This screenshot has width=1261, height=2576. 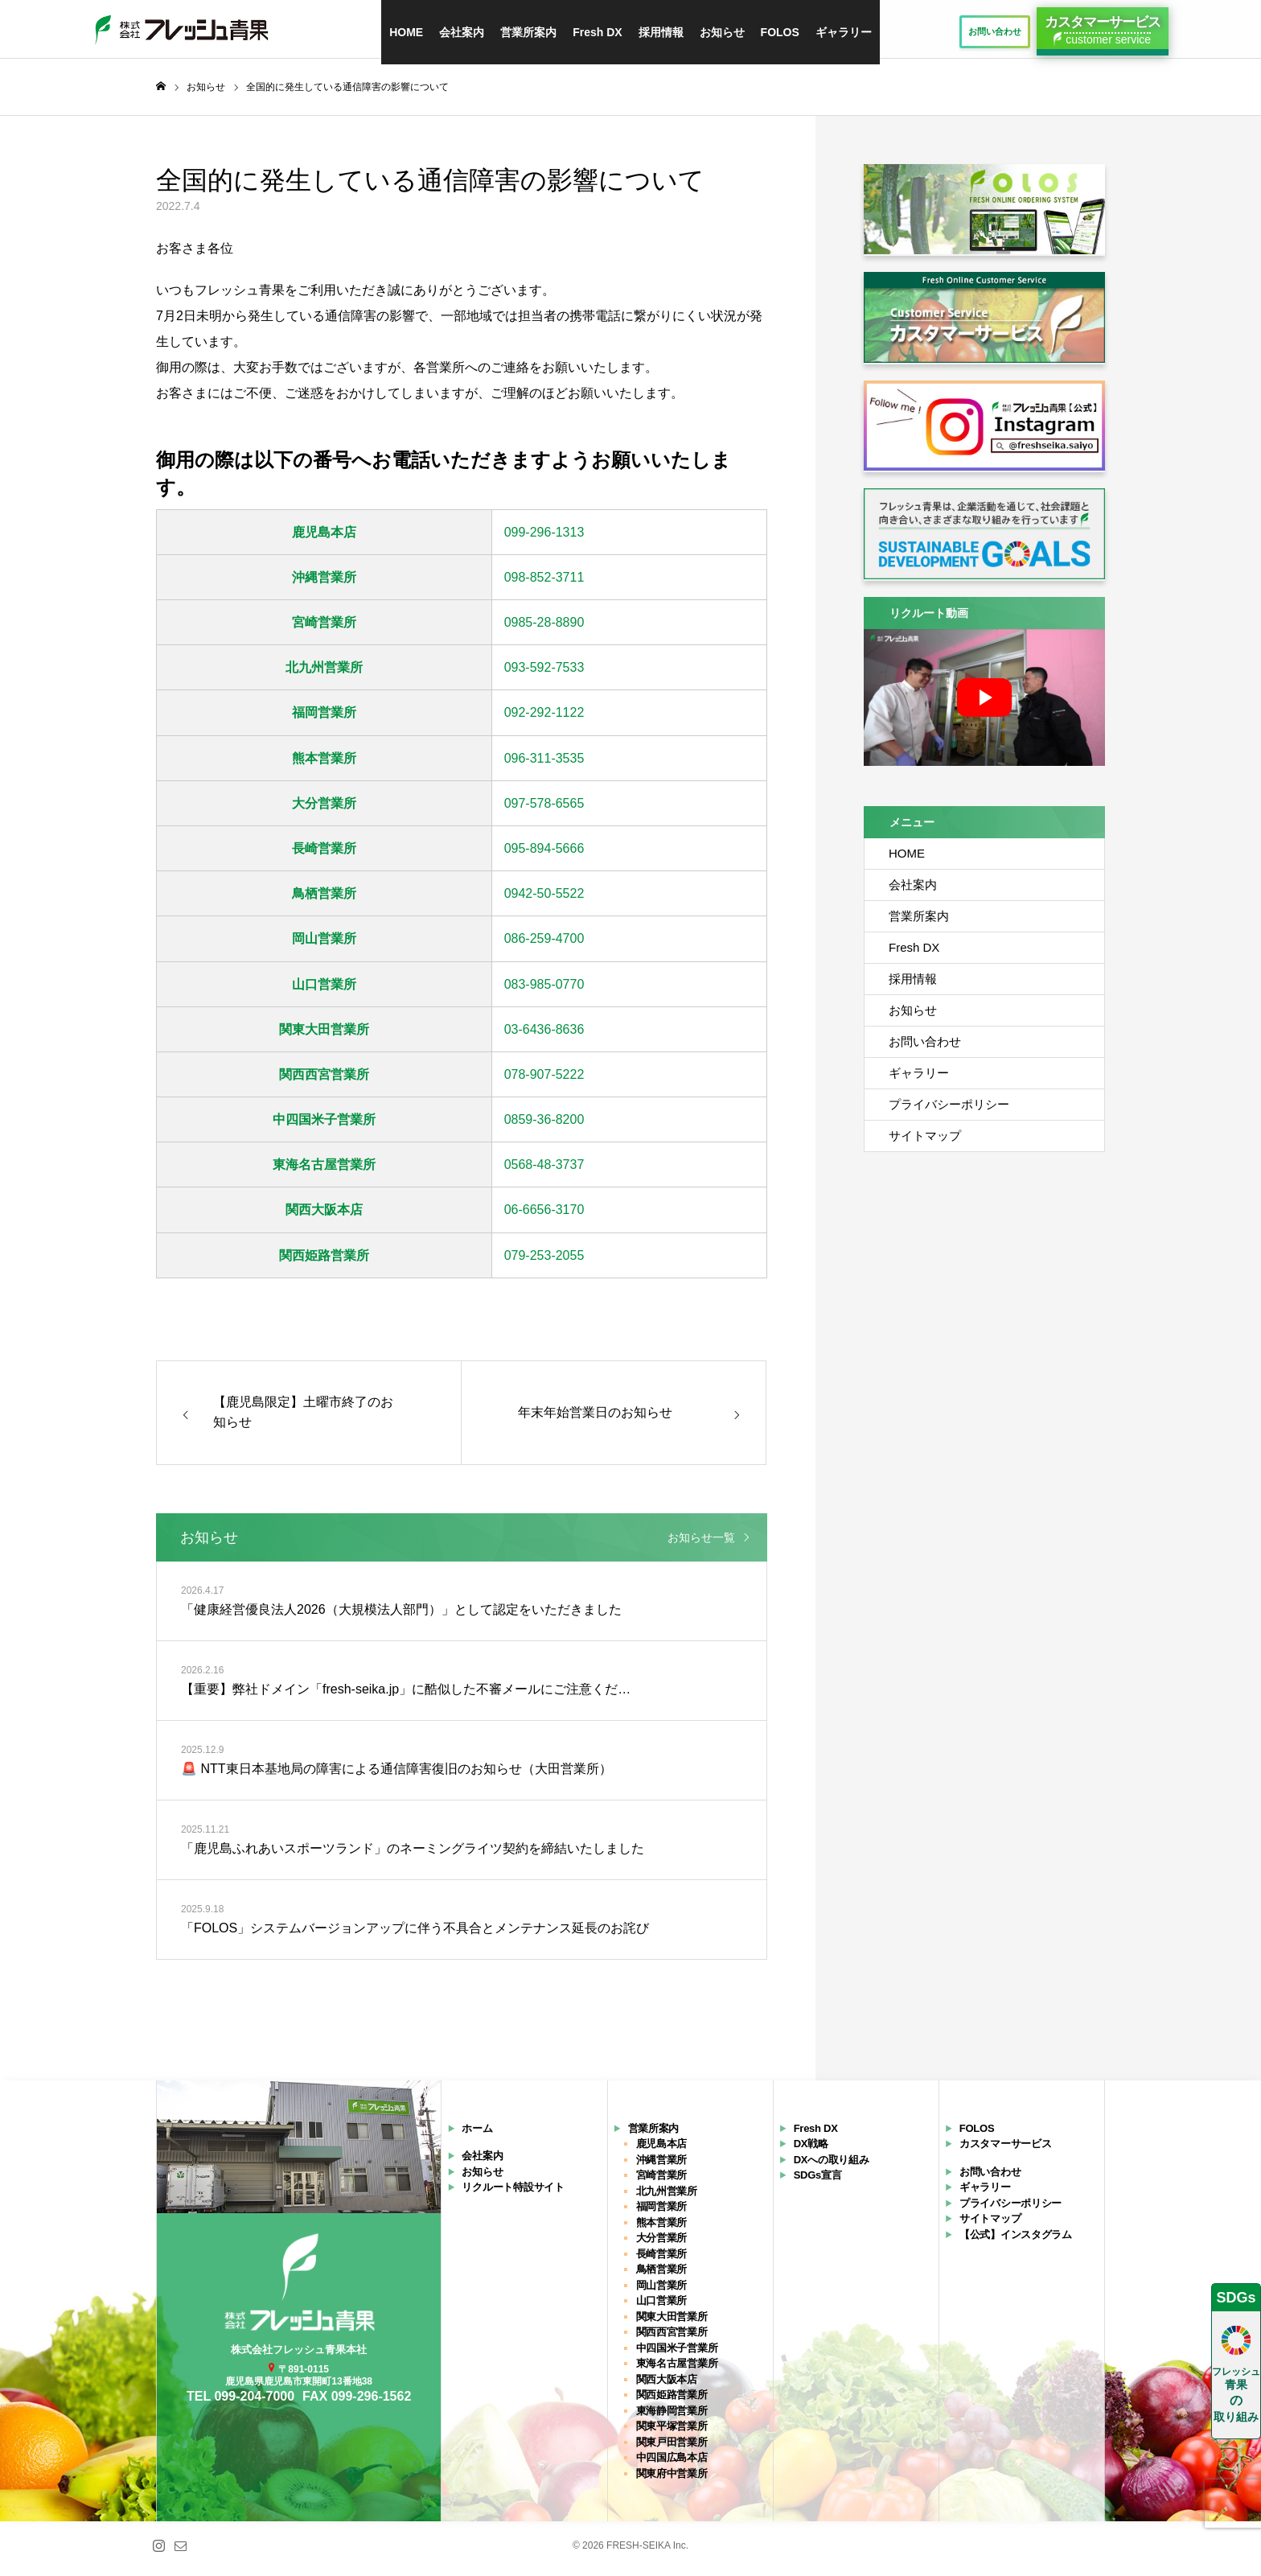 What do you see at coordinates (544, 674) in the screenshot?
I see `093-592-7533` at bounding box center [544, 674].